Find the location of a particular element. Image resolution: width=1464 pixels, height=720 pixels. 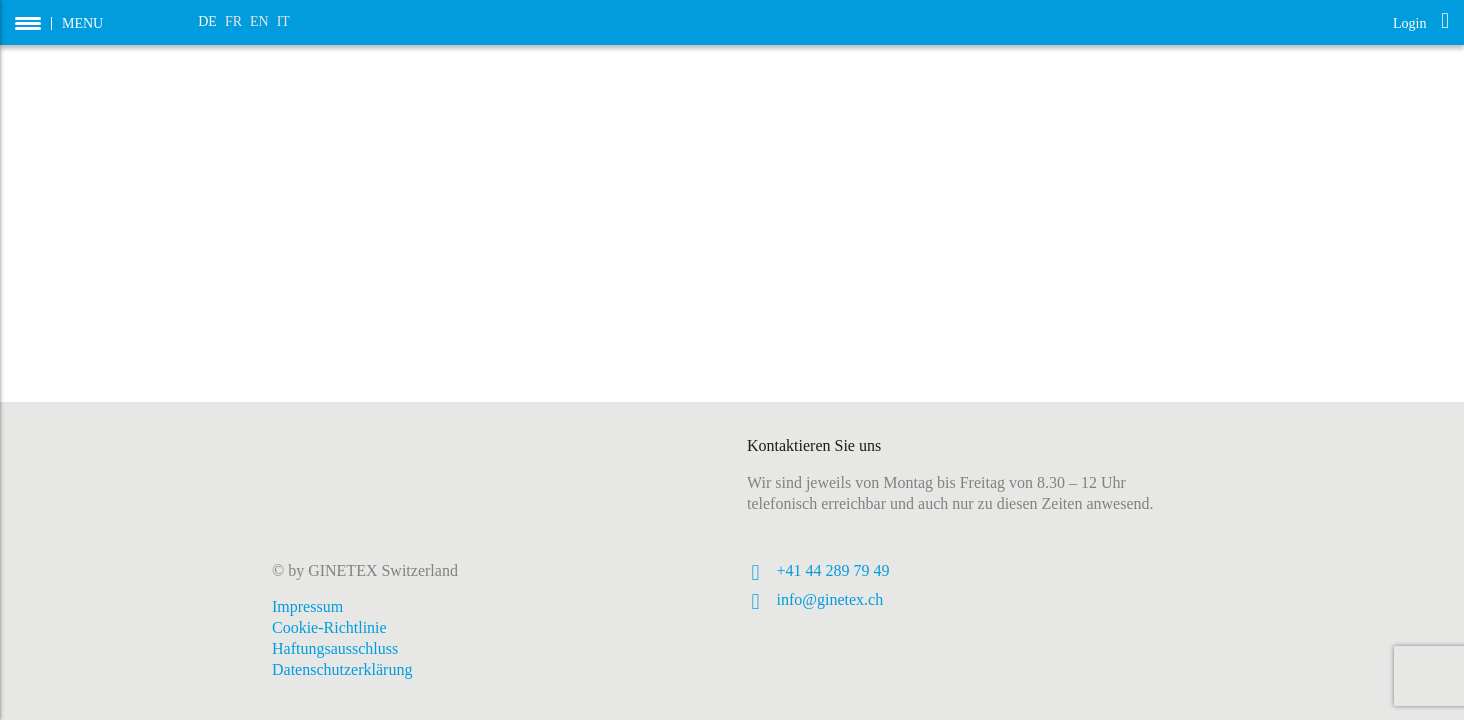

EN is located at coordinates (259, 21).